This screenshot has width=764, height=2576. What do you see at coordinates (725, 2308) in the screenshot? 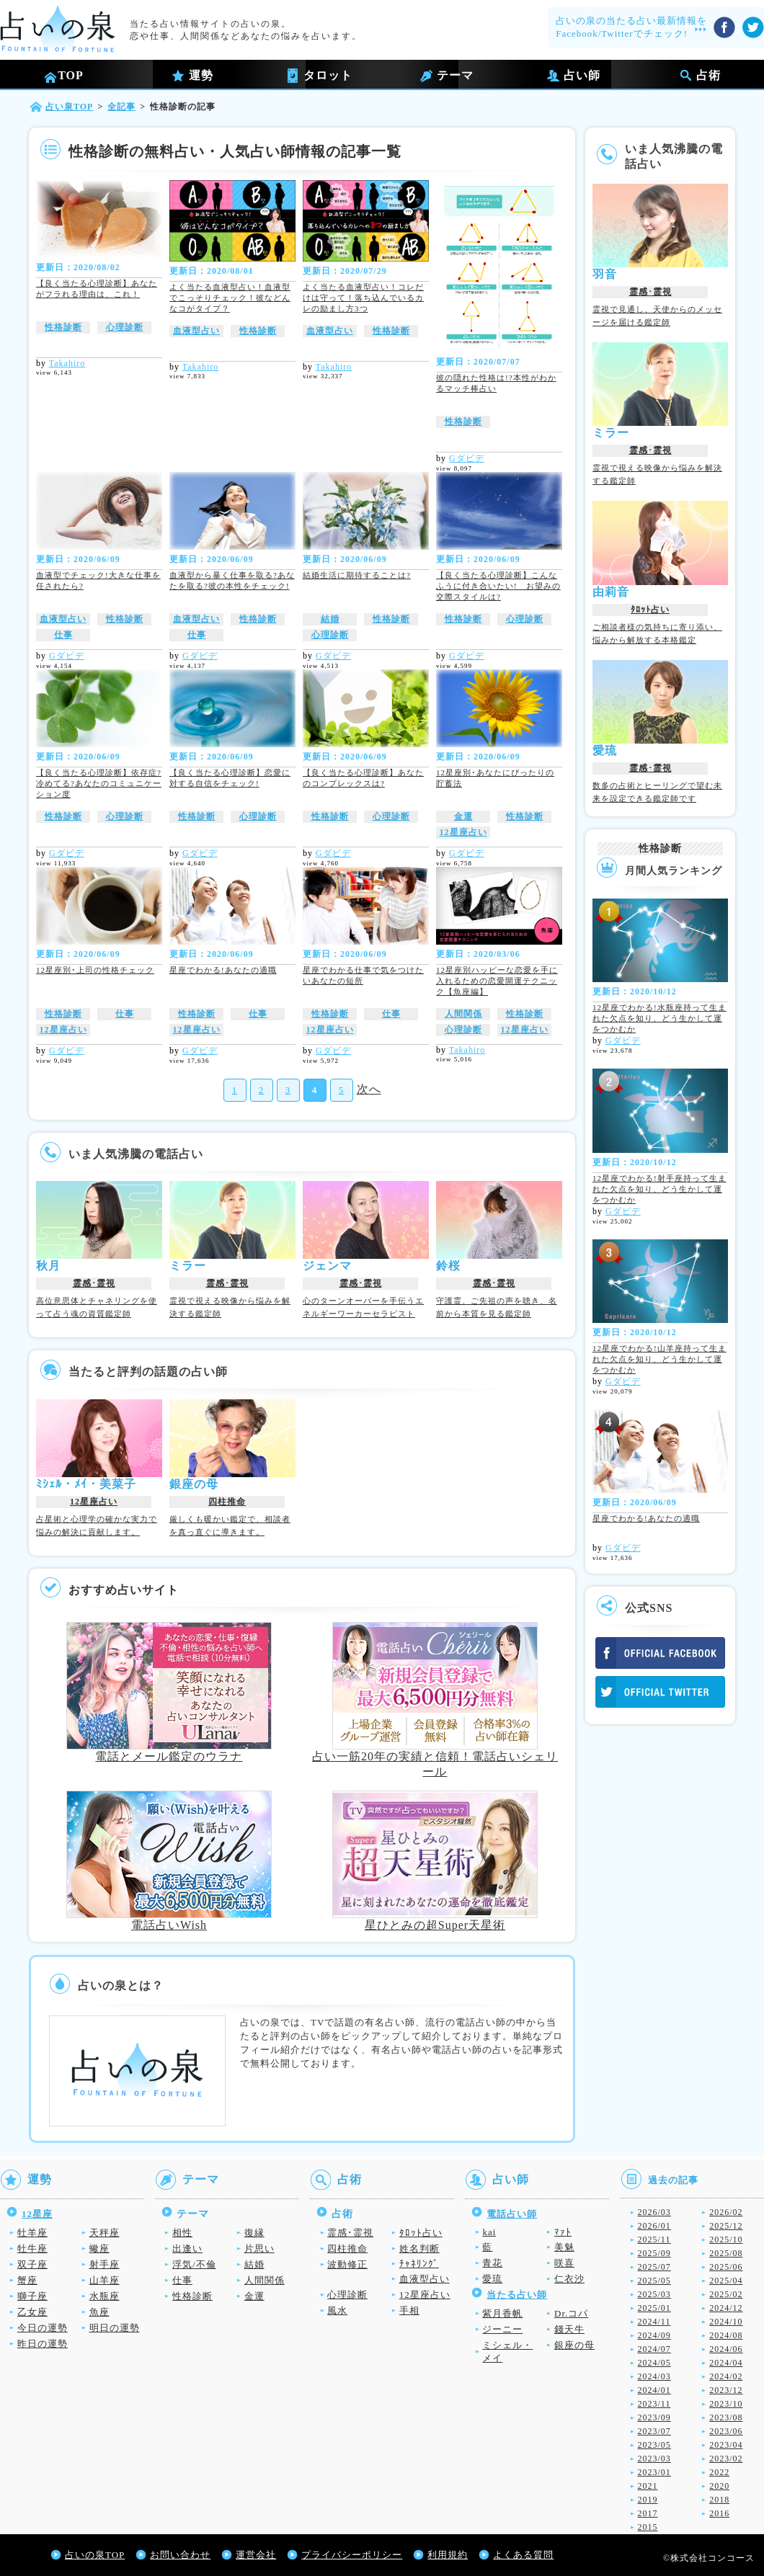
I see `2024/12` at bounding box center [725, 2308].